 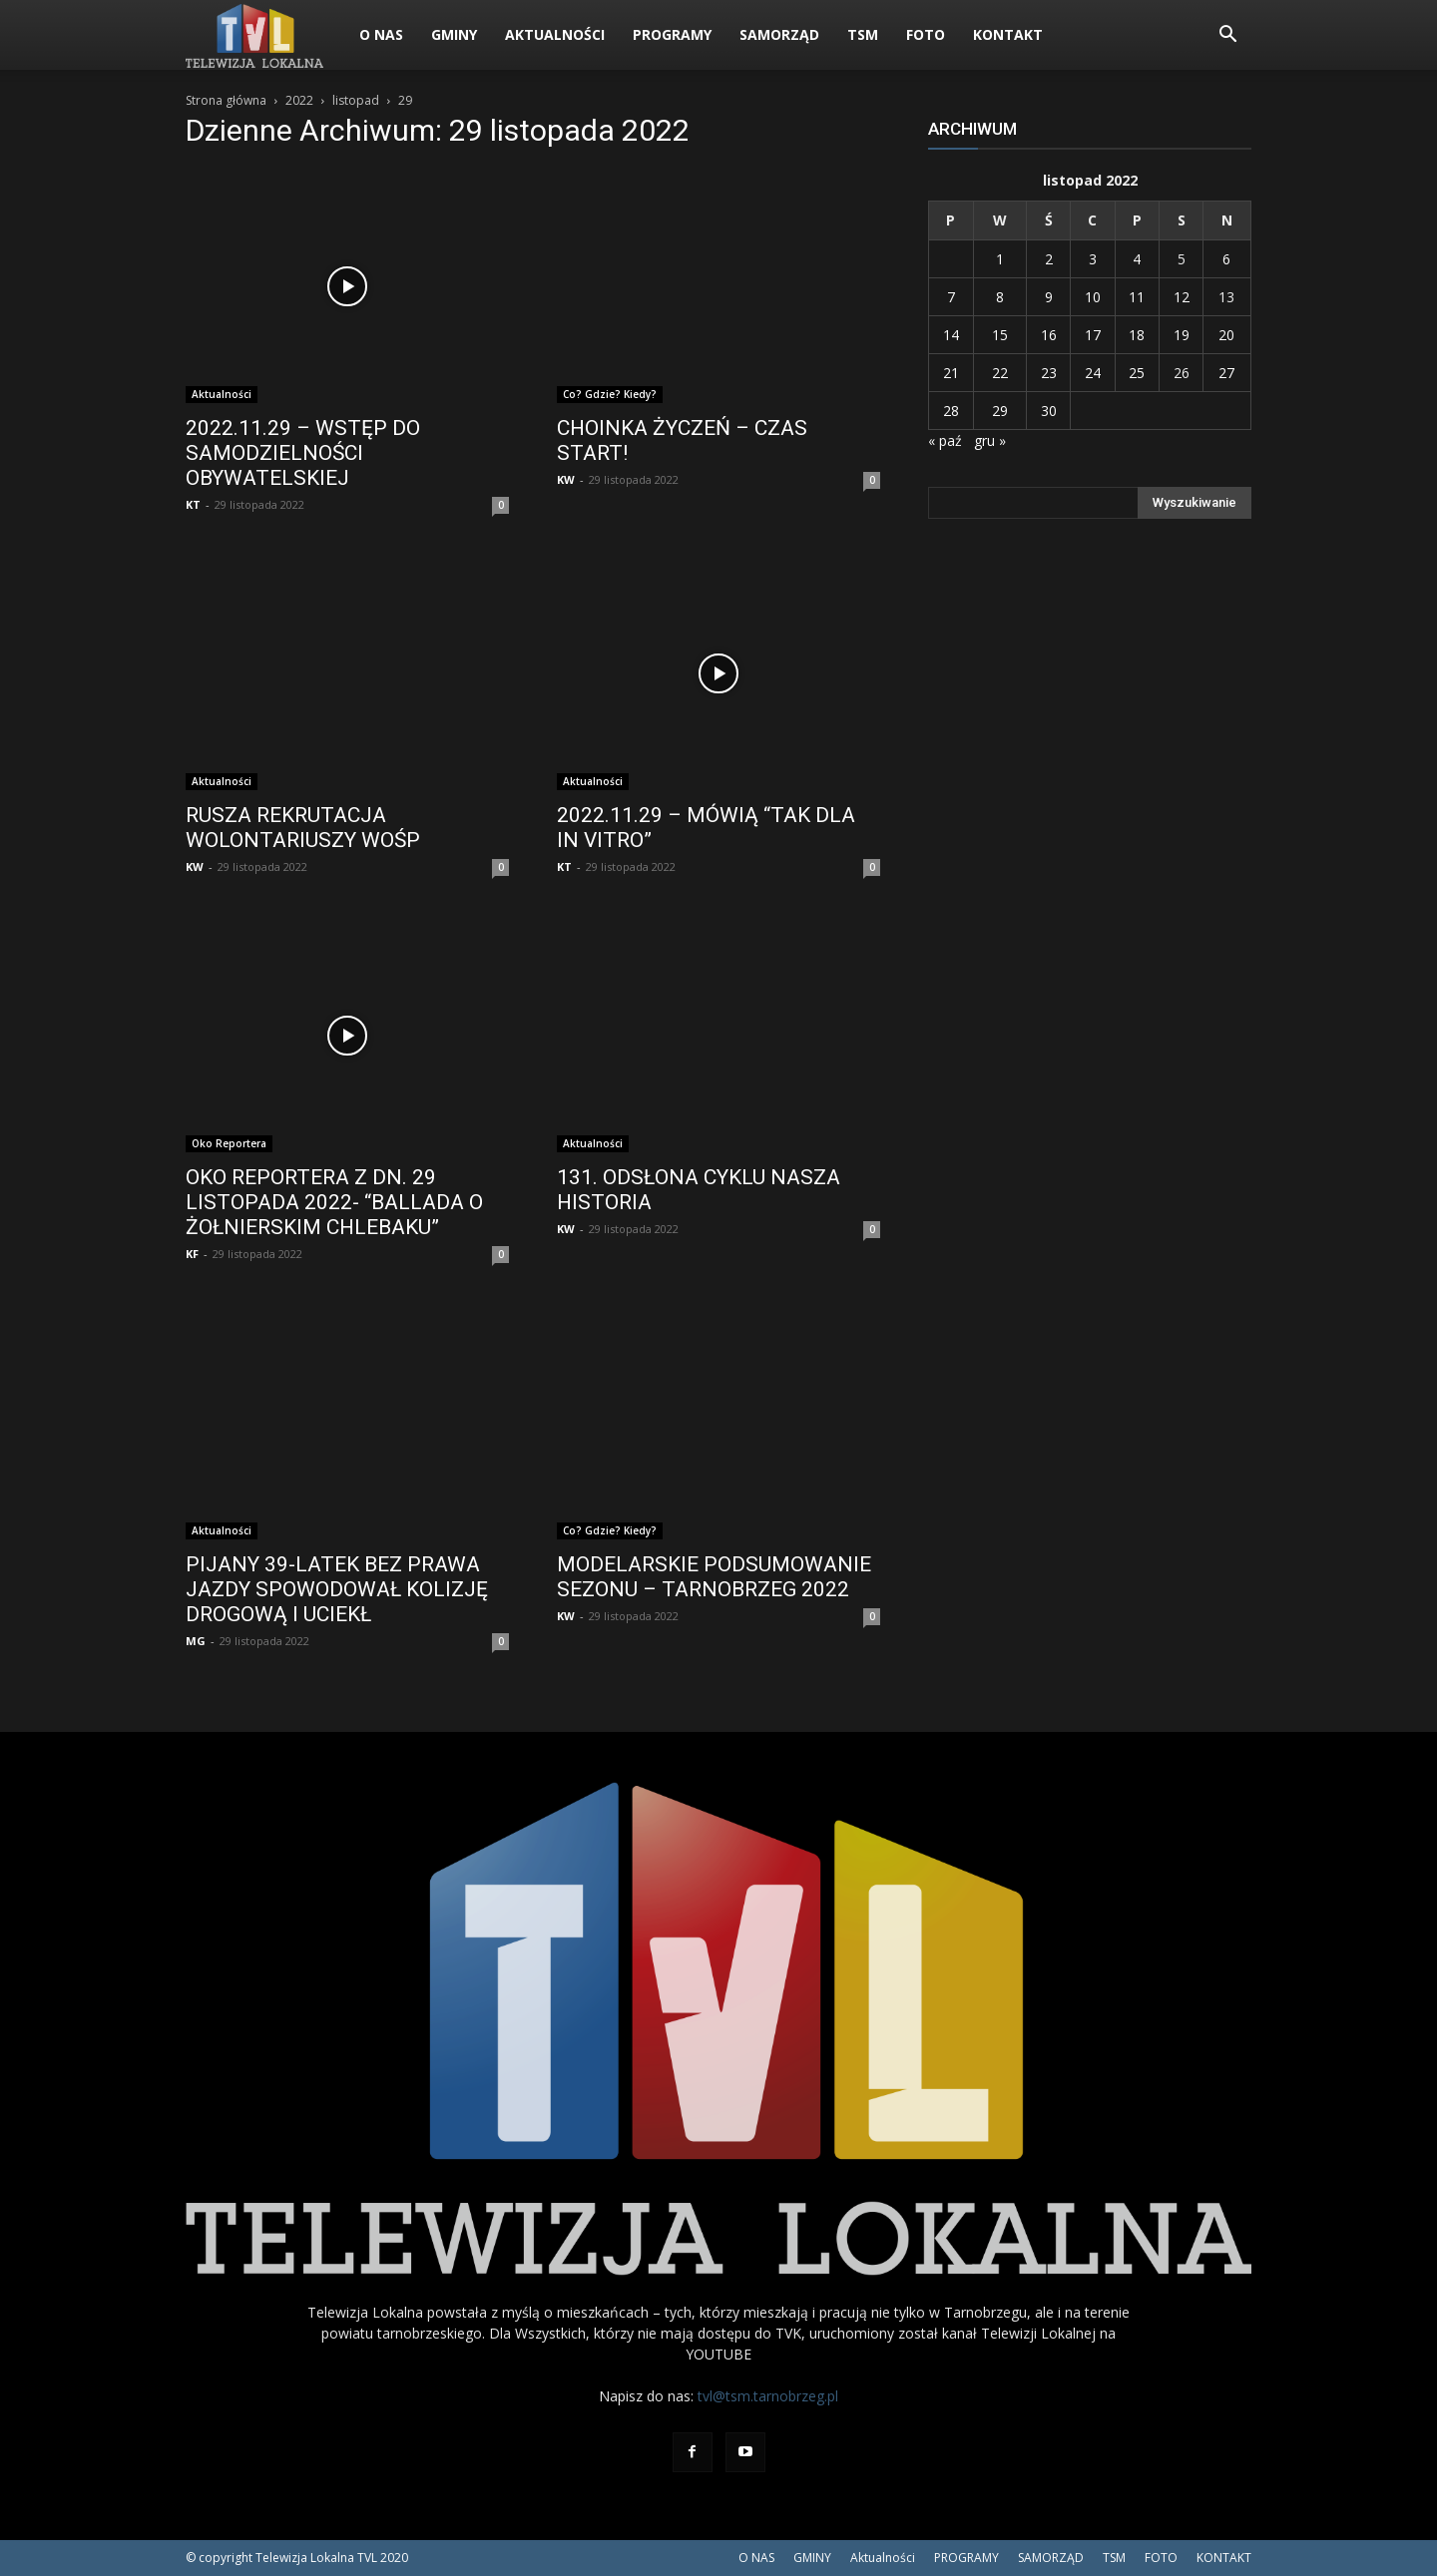 I want to click on Strona główna, so click(x=226, y=100).